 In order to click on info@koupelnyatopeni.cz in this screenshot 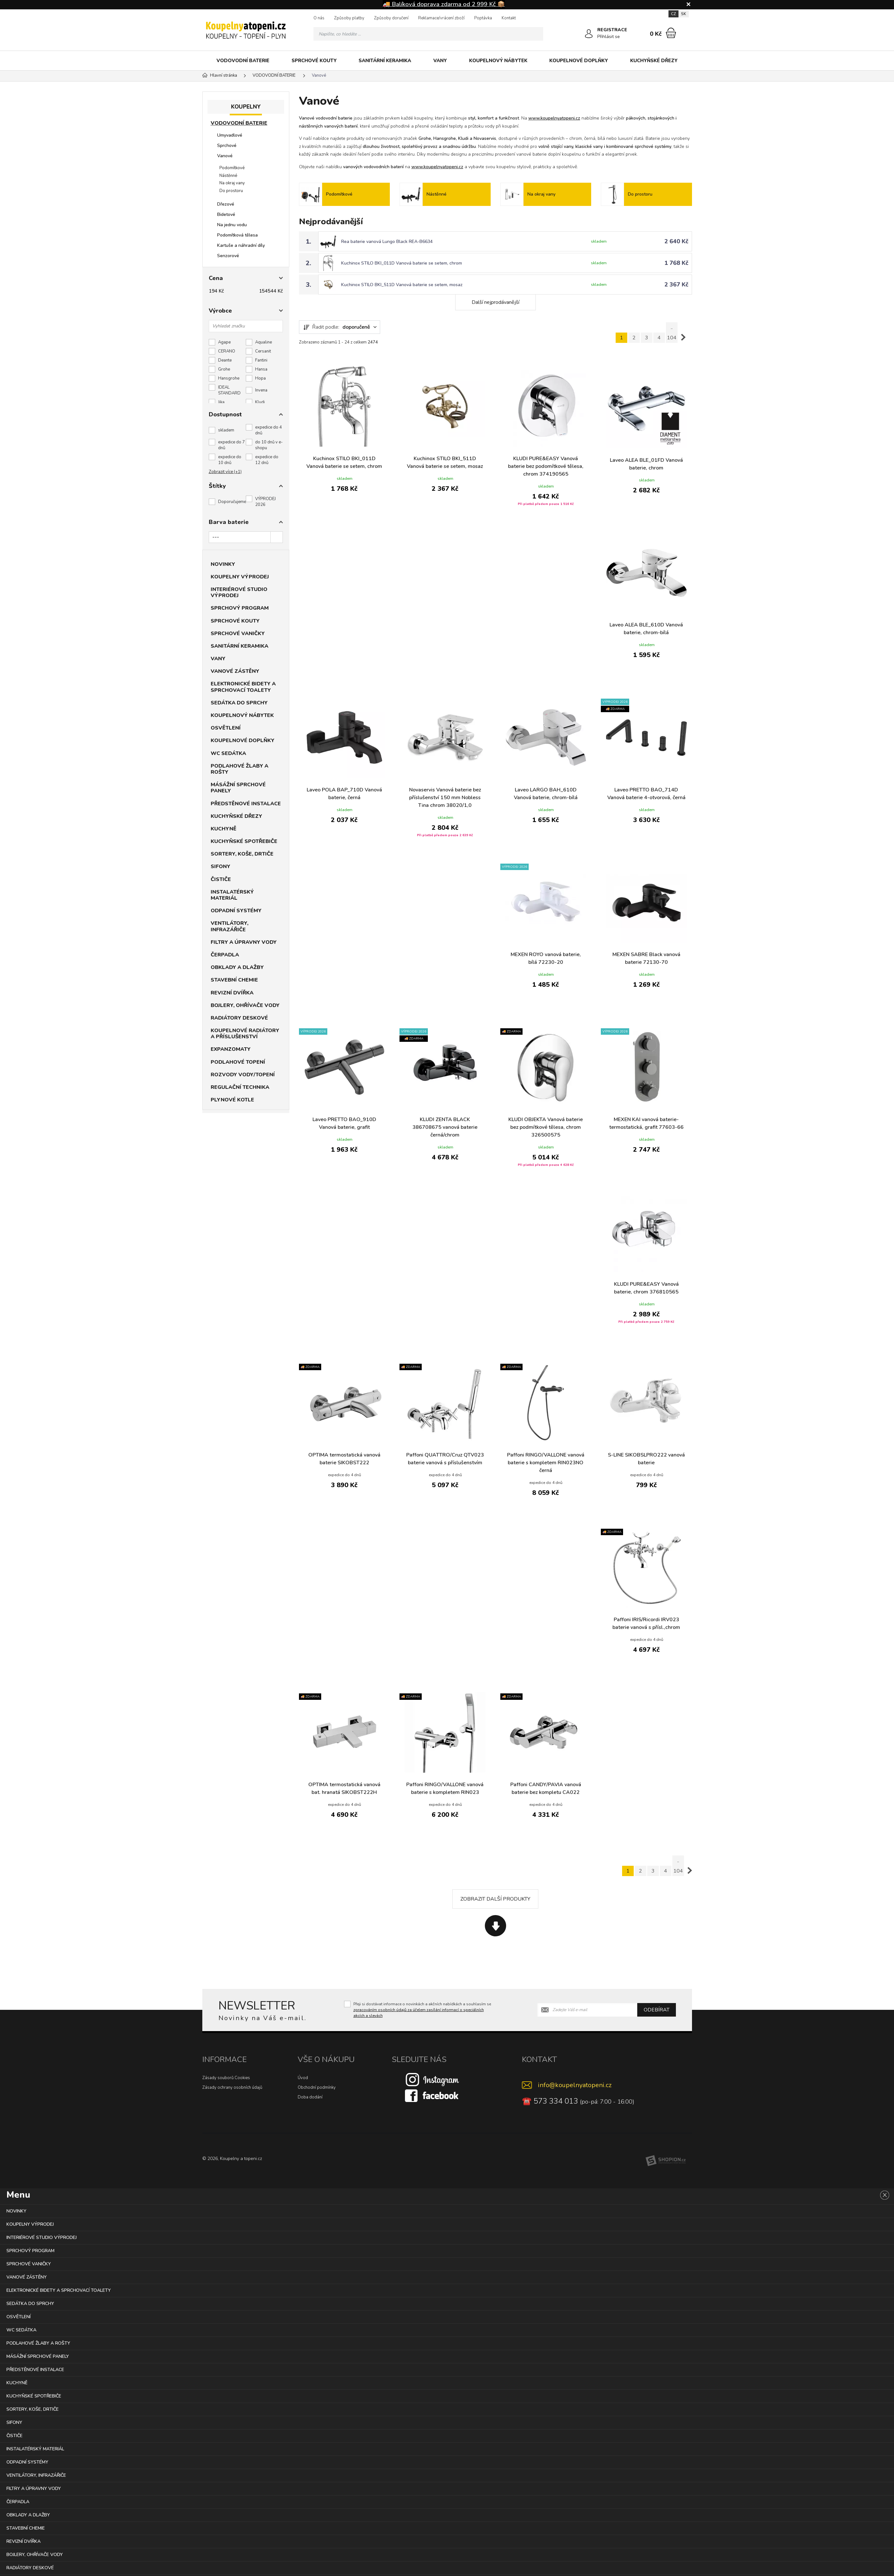, I will do `click(574, 2085)`.